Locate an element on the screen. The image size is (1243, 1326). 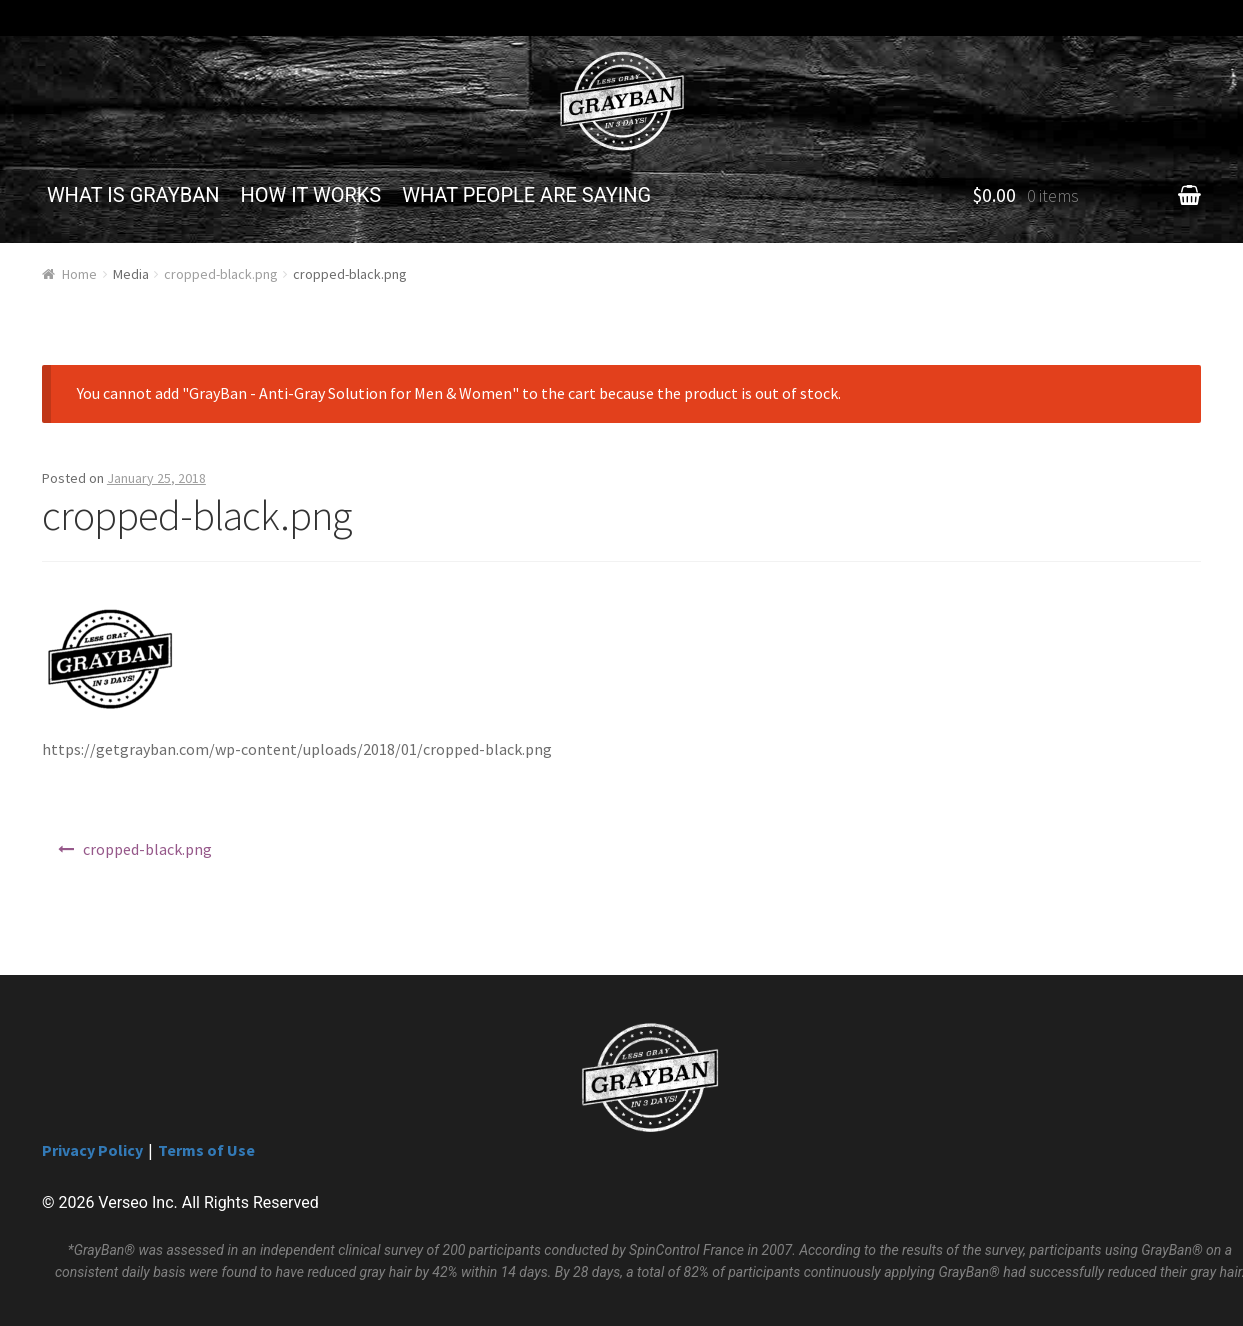
HOW IT WORKS is located at coordinates (311, 195).